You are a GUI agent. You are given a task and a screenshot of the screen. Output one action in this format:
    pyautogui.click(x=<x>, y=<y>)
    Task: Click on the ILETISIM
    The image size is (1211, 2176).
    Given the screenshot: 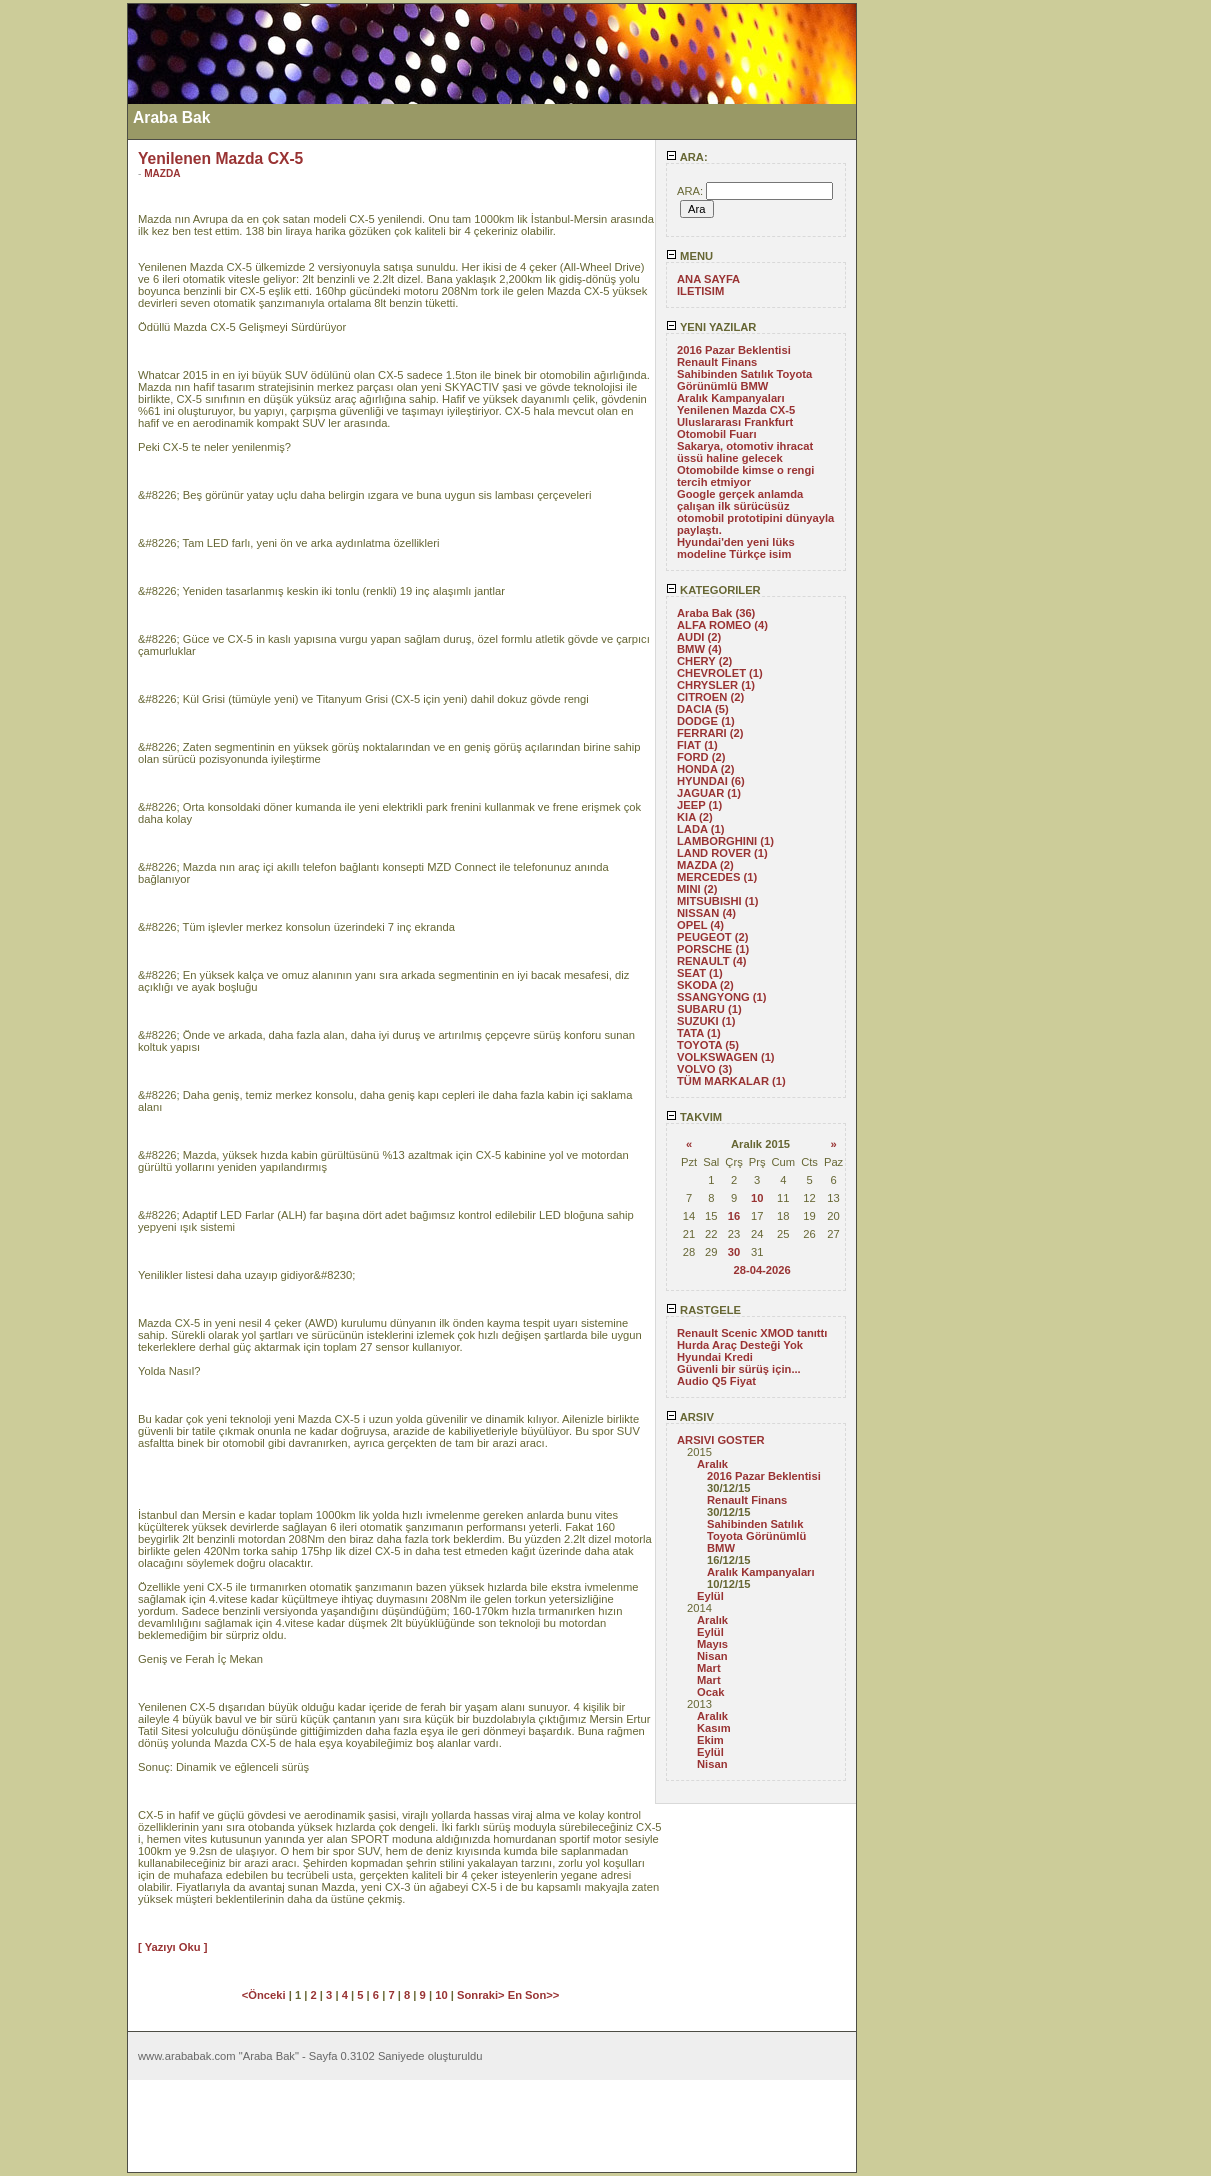 What is the action you would take?
    pyautogui.click(x=700, y=291)
    